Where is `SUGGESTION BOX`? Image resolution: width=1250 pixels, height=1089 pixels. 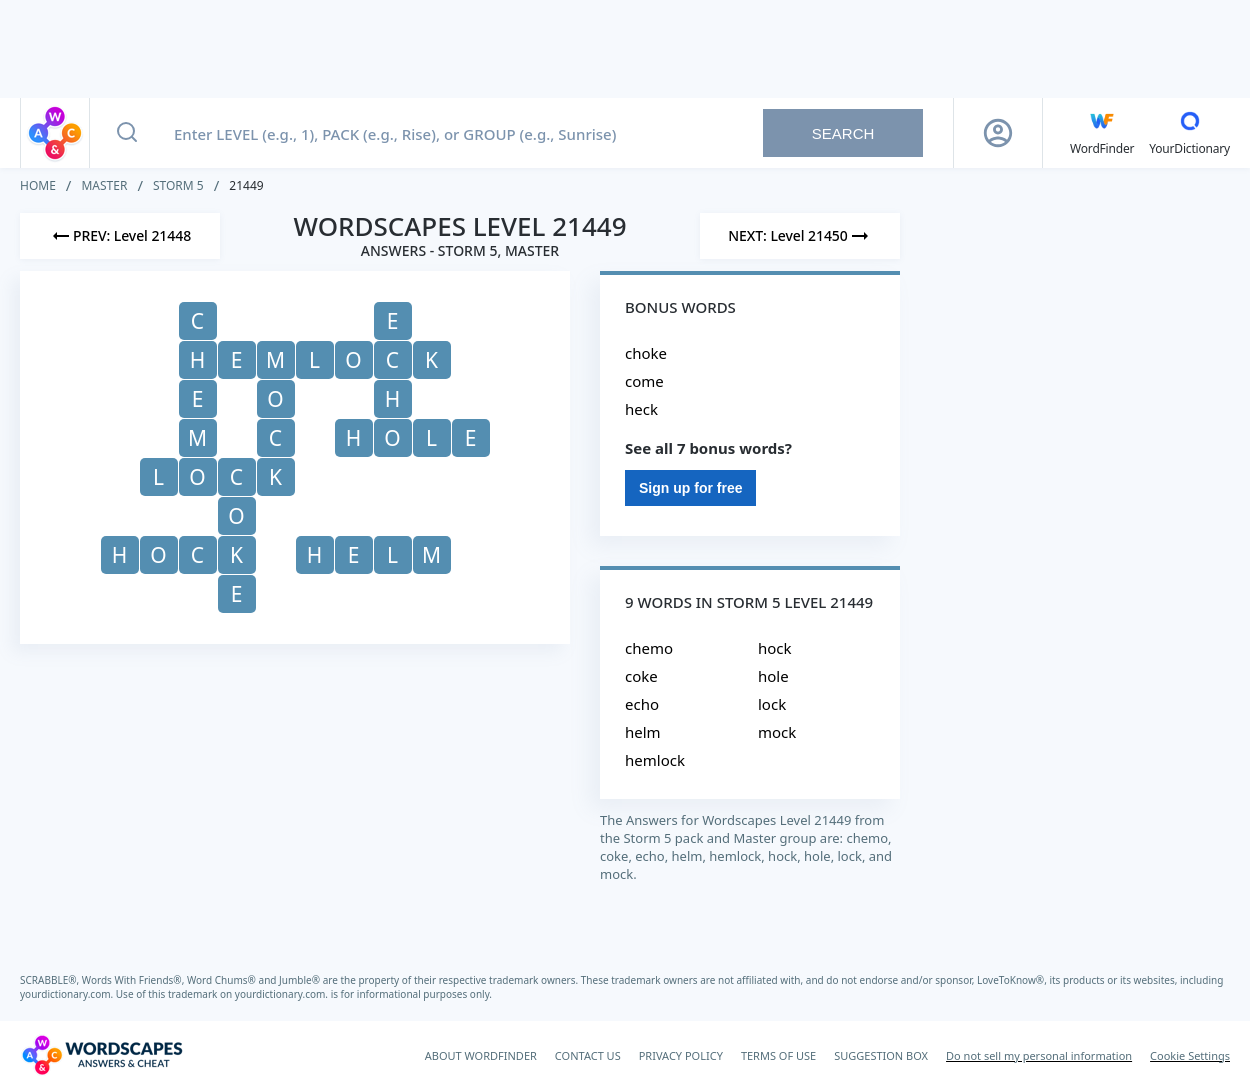
SUGGESTION BOX is located at coordinates (881, 1055).